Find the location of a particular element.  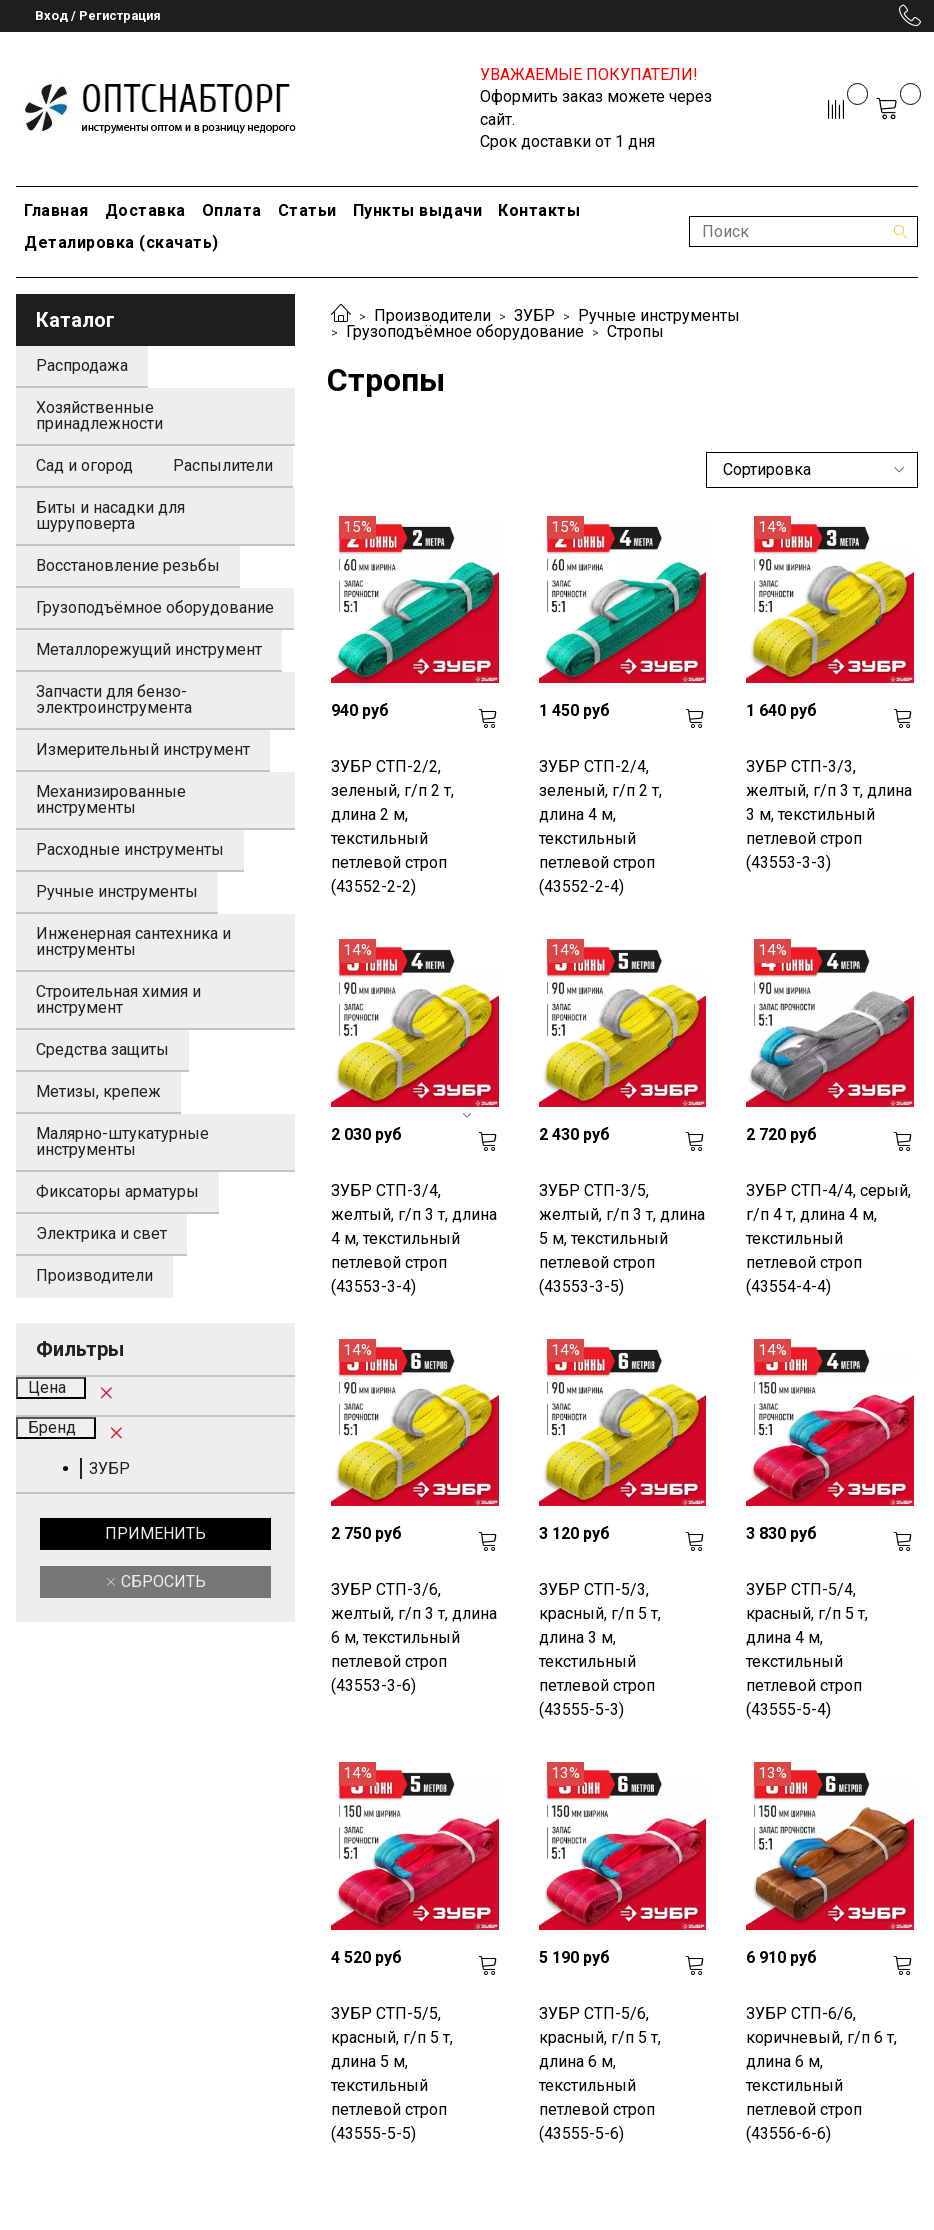

Механизированные инструменты is located at coordinates (111, 799).